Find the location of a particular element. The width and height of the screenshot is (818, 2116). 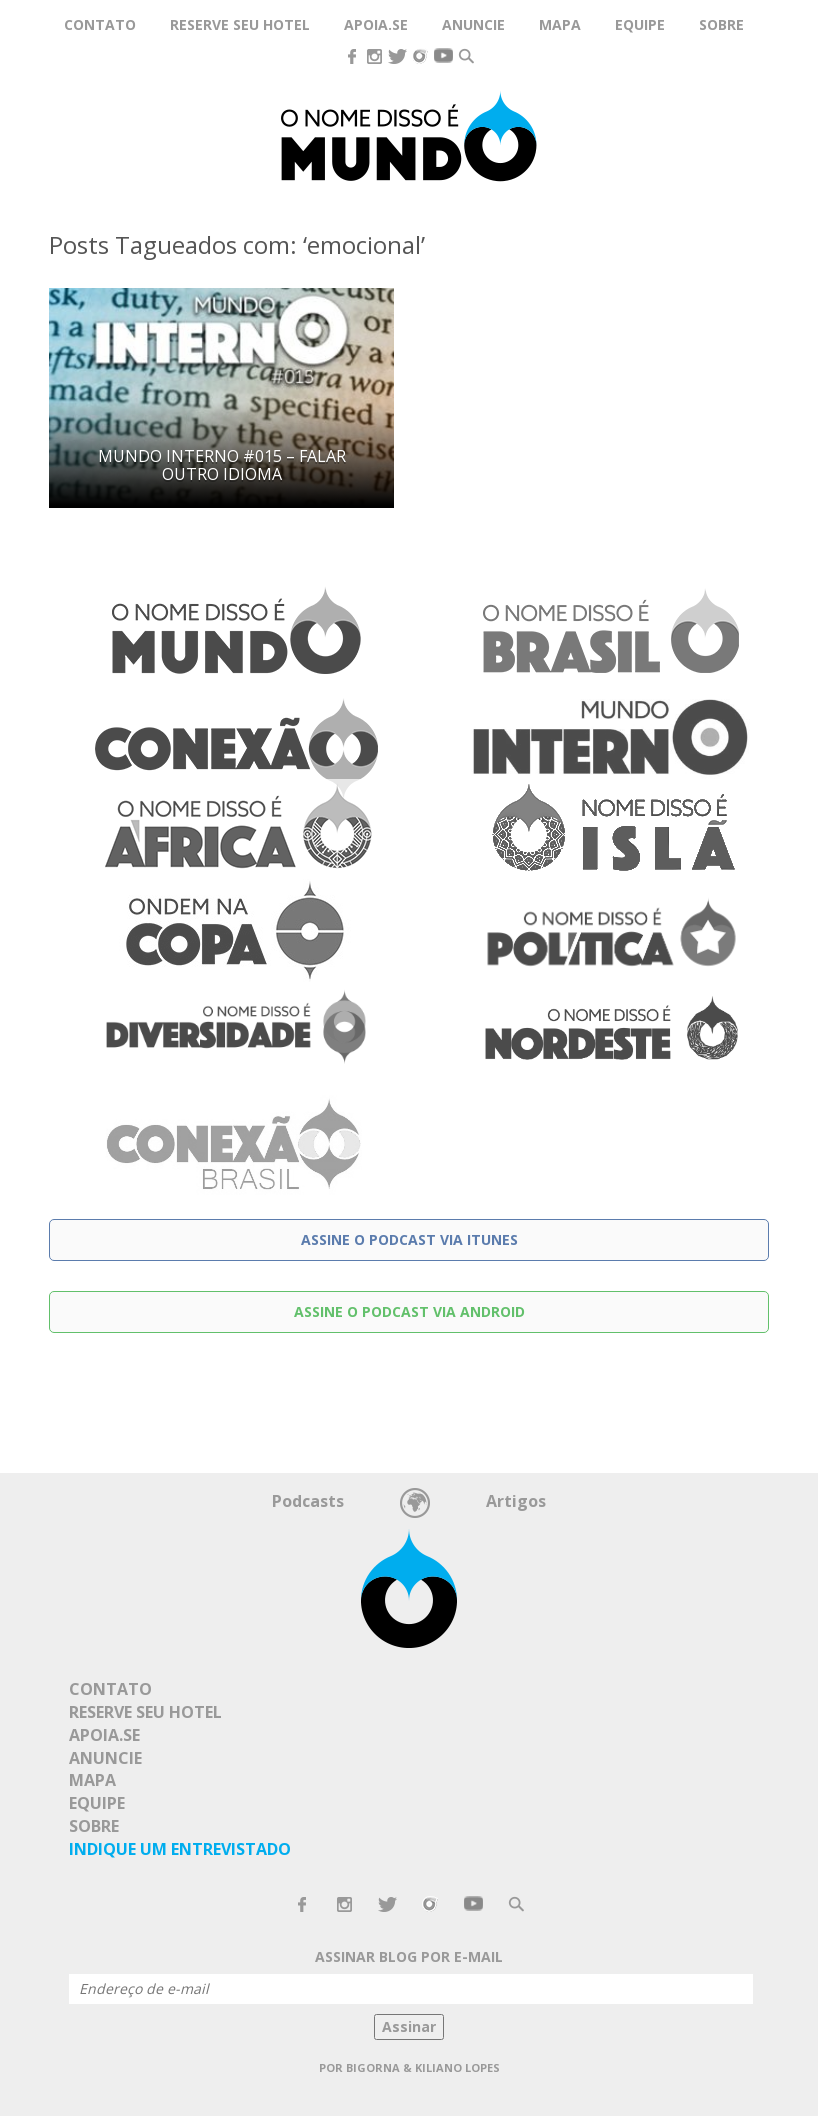

Mapa is located at coordinates (560, 24).